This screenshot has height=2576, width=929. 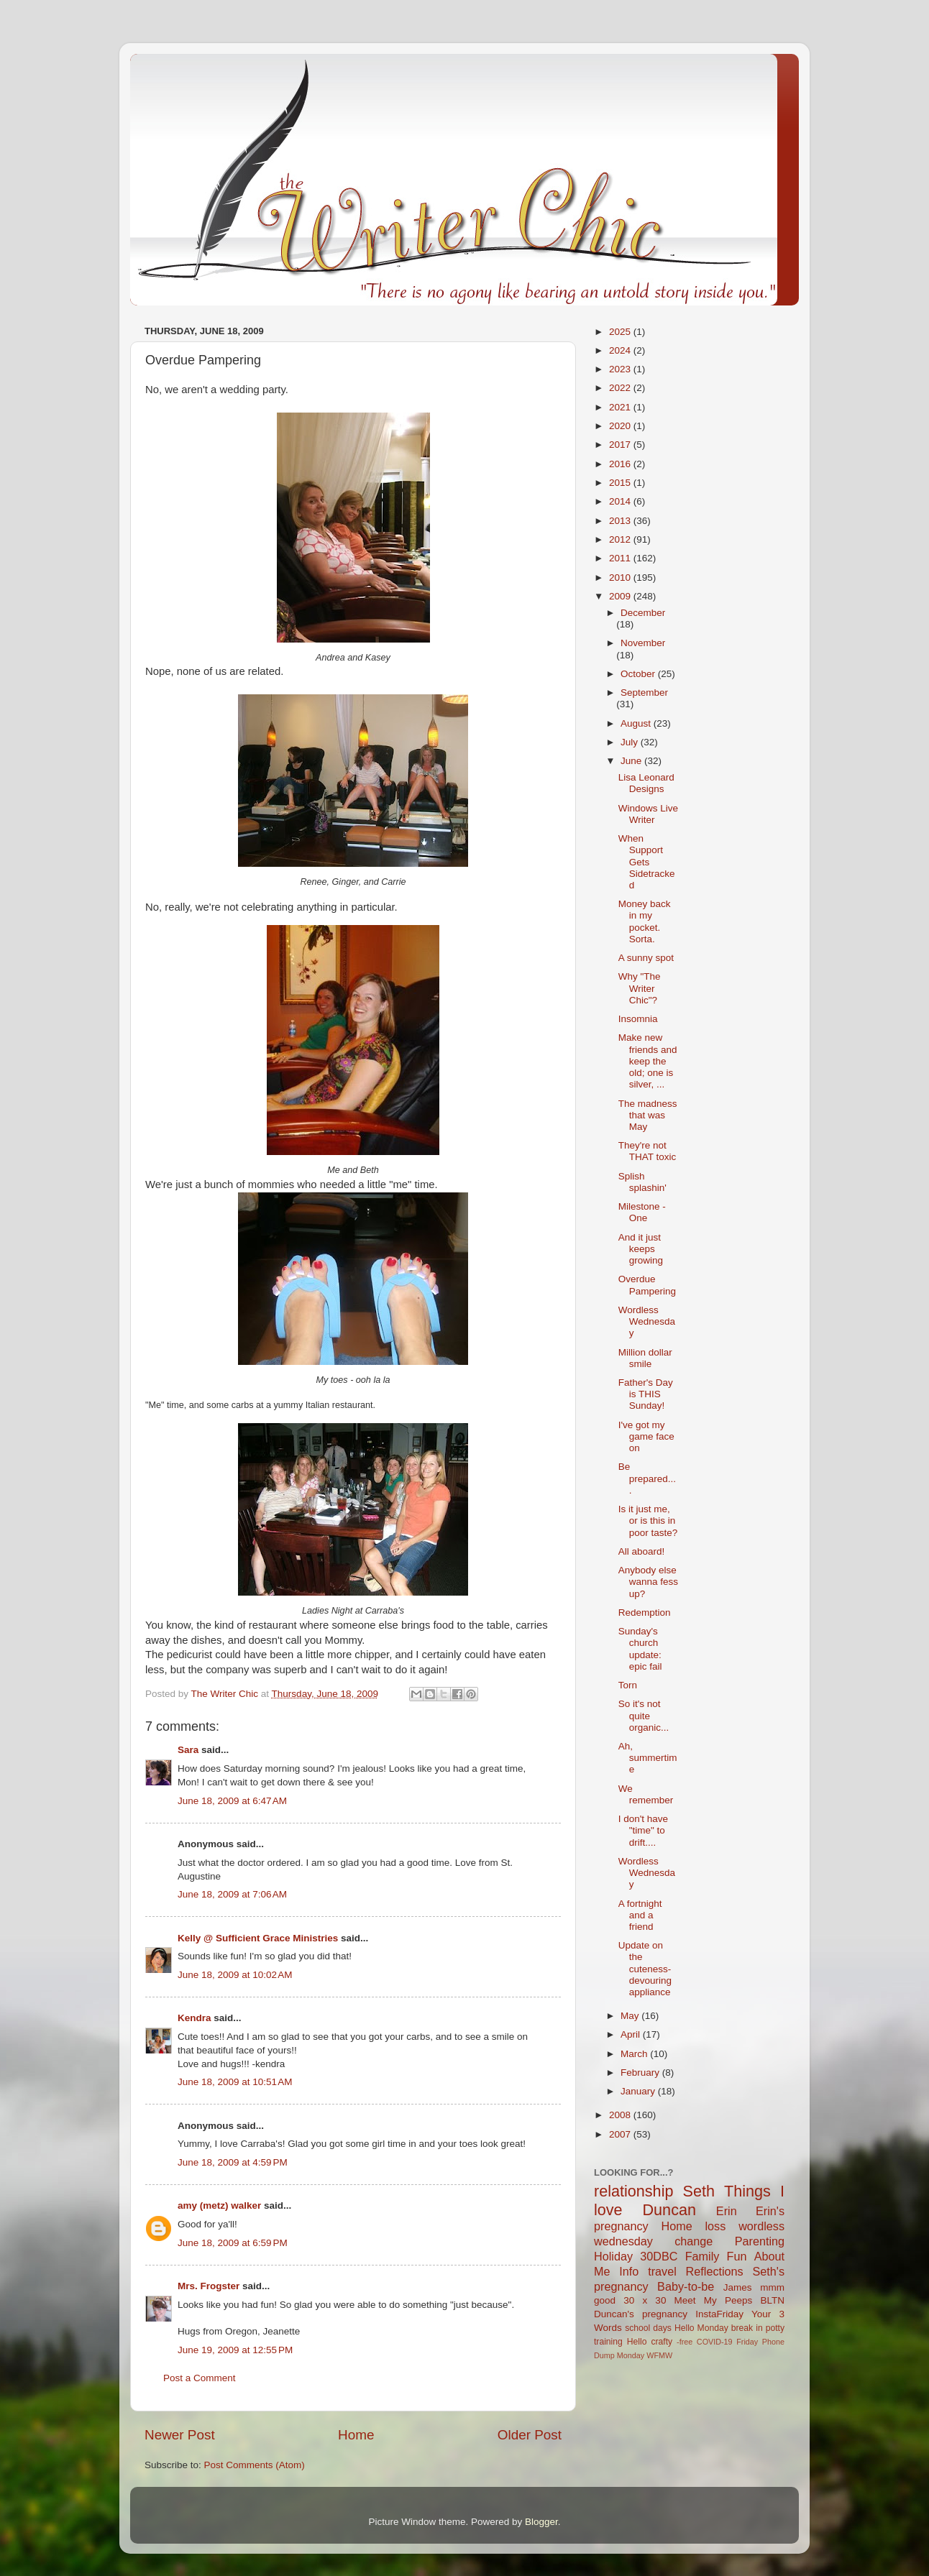 I want to click on InstaFriday, so click(x=719, y=2314).